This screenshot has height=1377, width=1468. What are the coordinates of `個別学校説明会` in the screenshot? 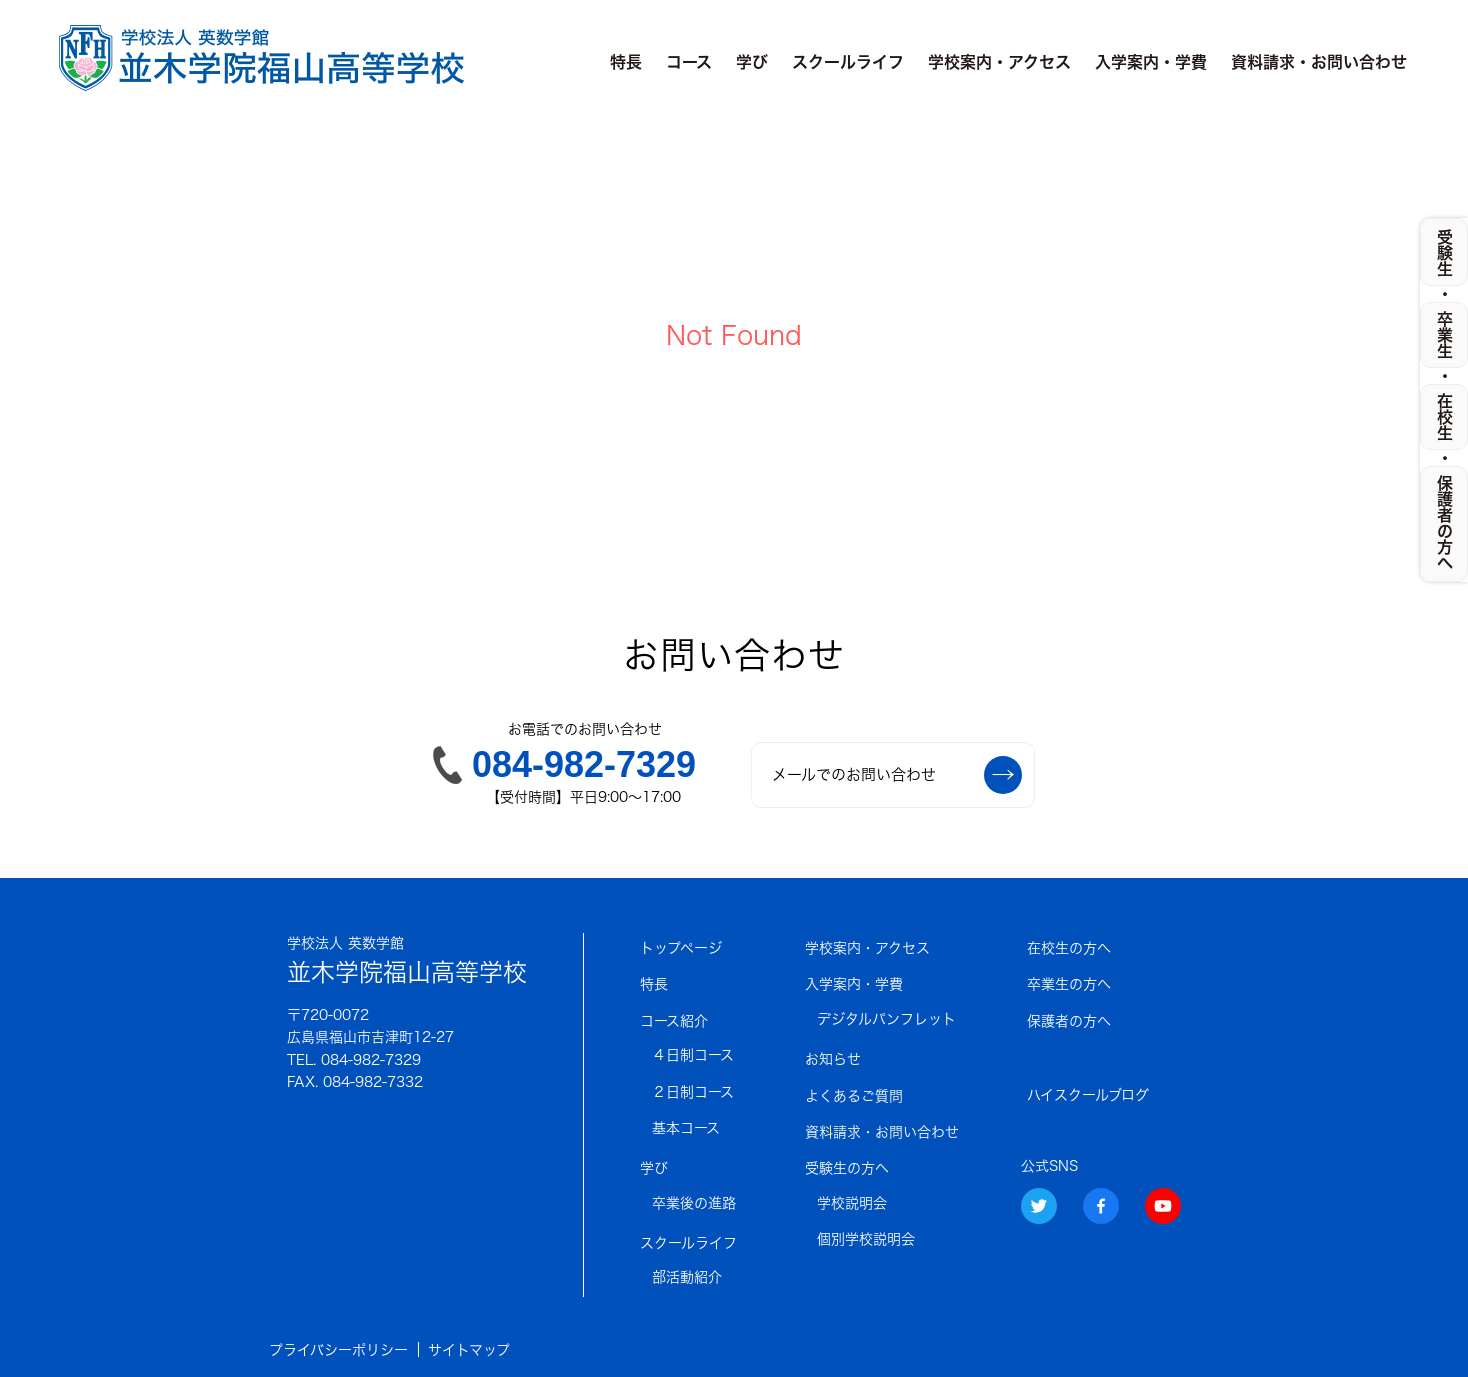 It's located at (866, 1239).